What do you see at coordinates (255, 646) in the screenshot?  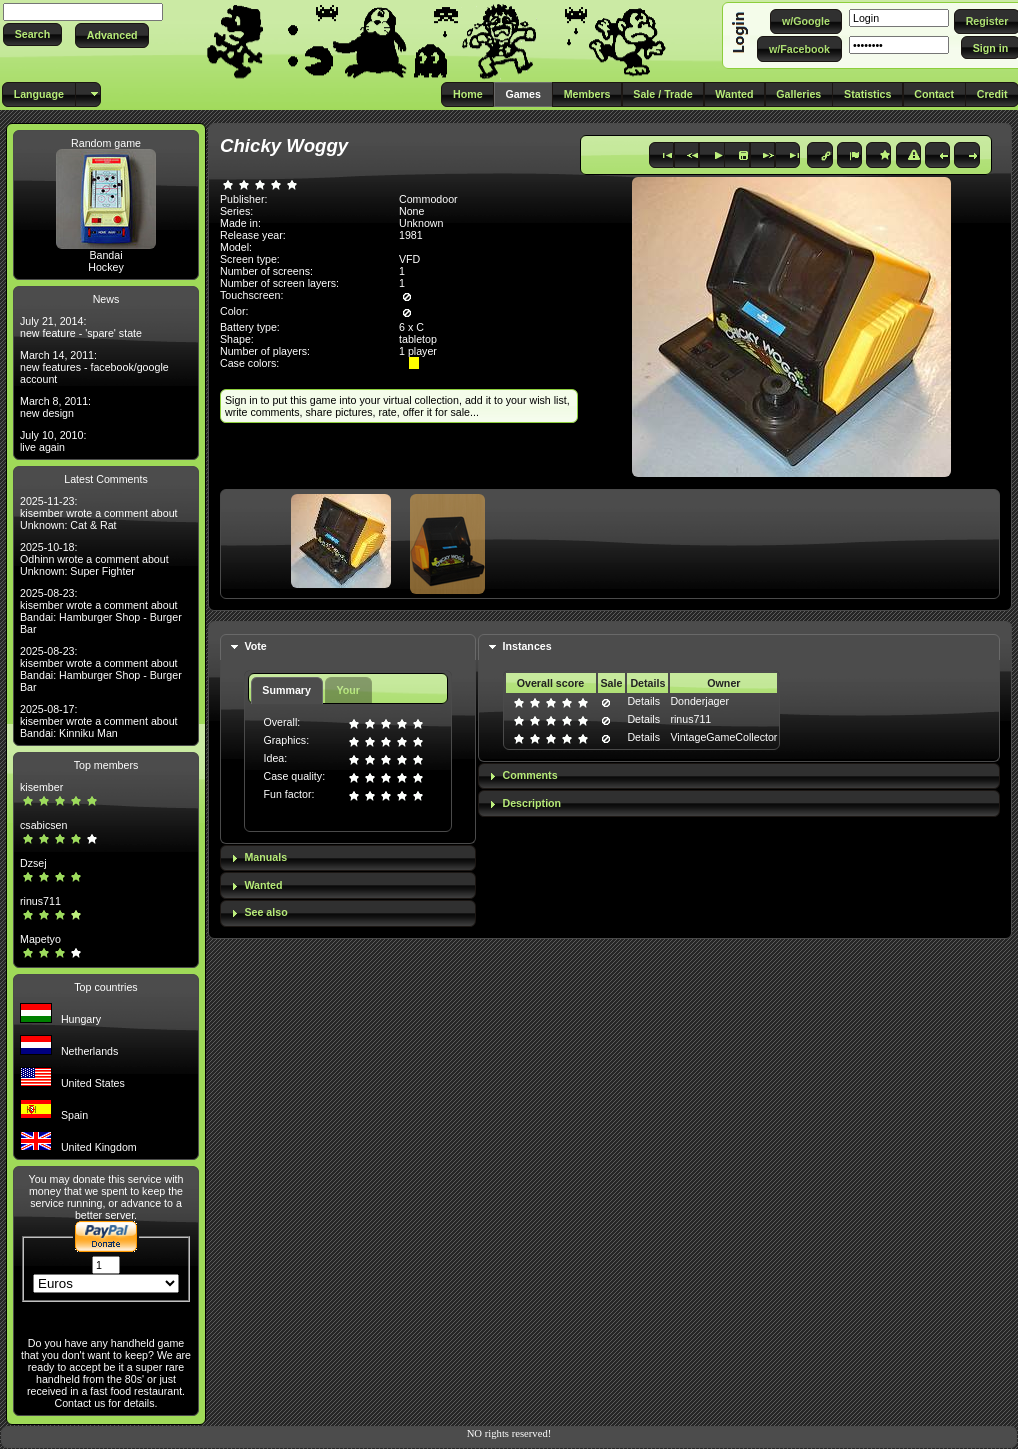 I see `Vote` at bounding box center [255, 646].